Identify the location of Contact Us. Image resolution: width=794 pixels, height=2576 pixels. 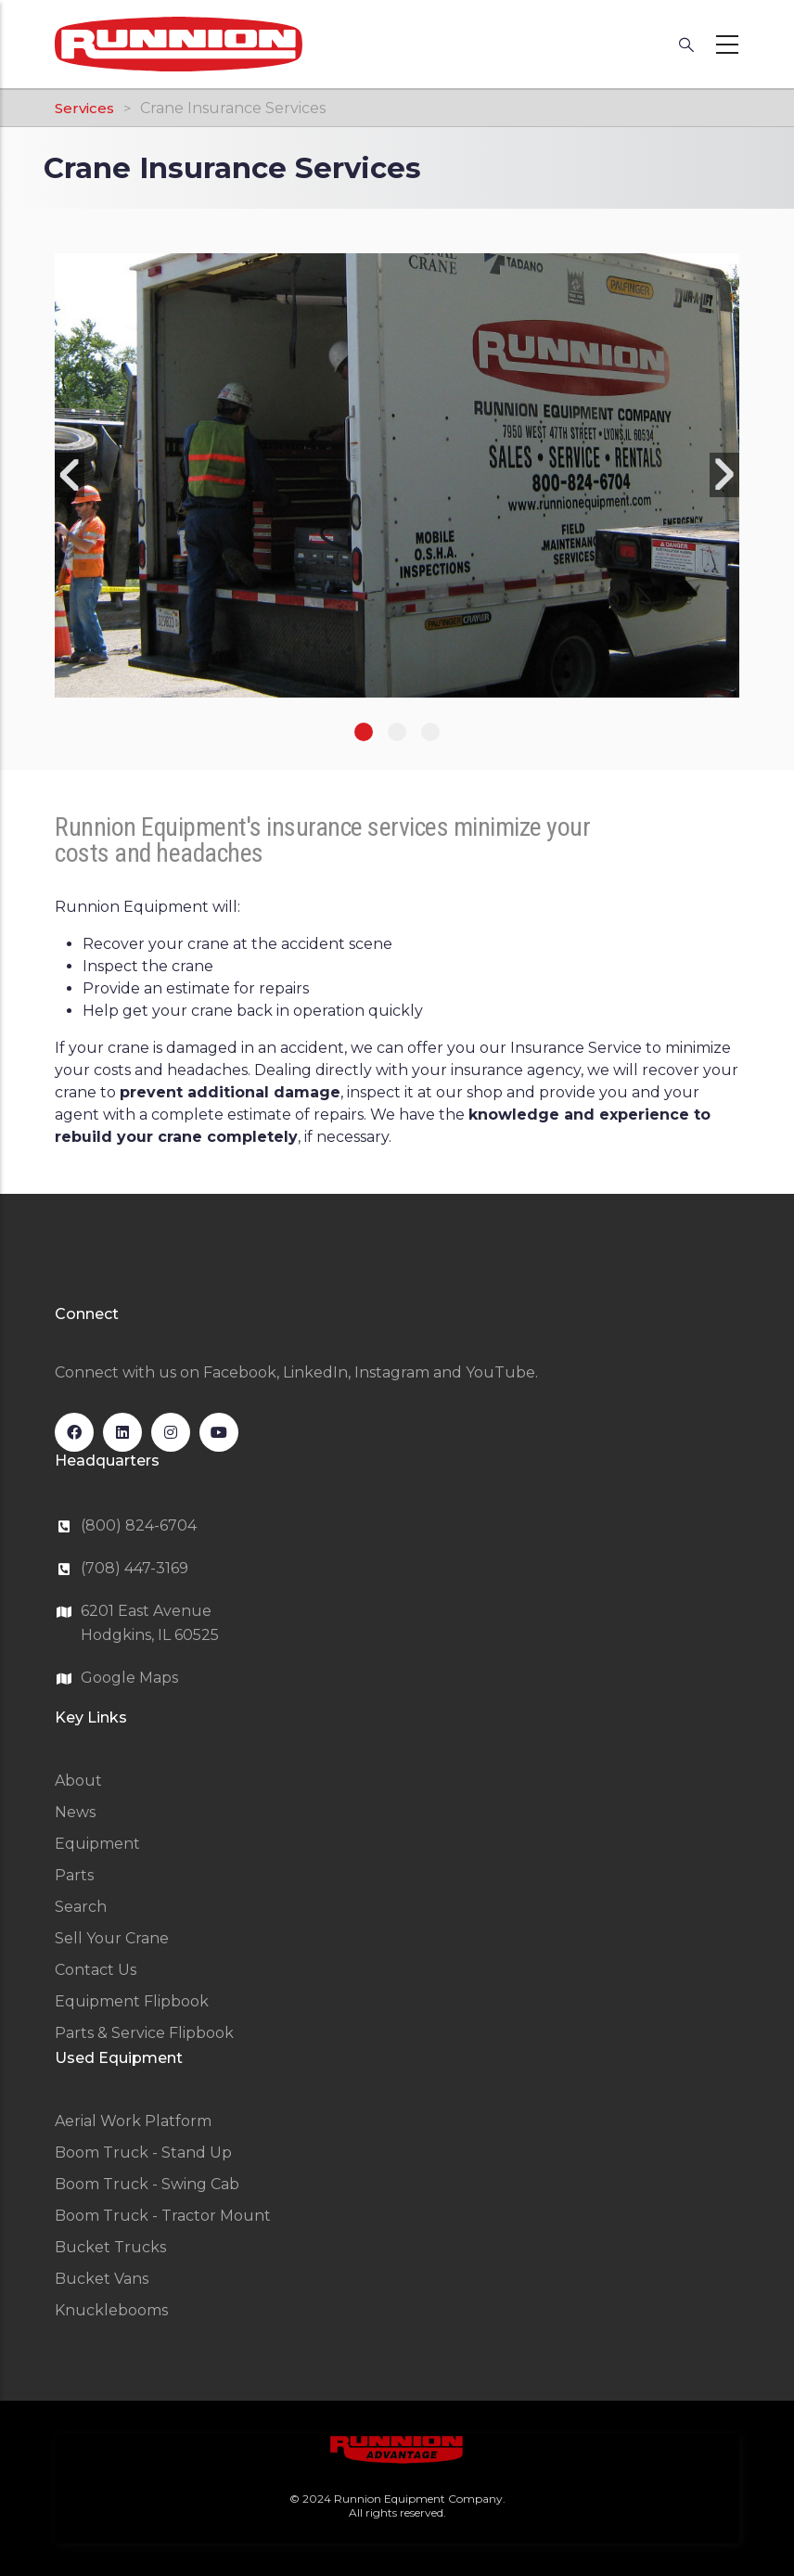
(95, 1970).